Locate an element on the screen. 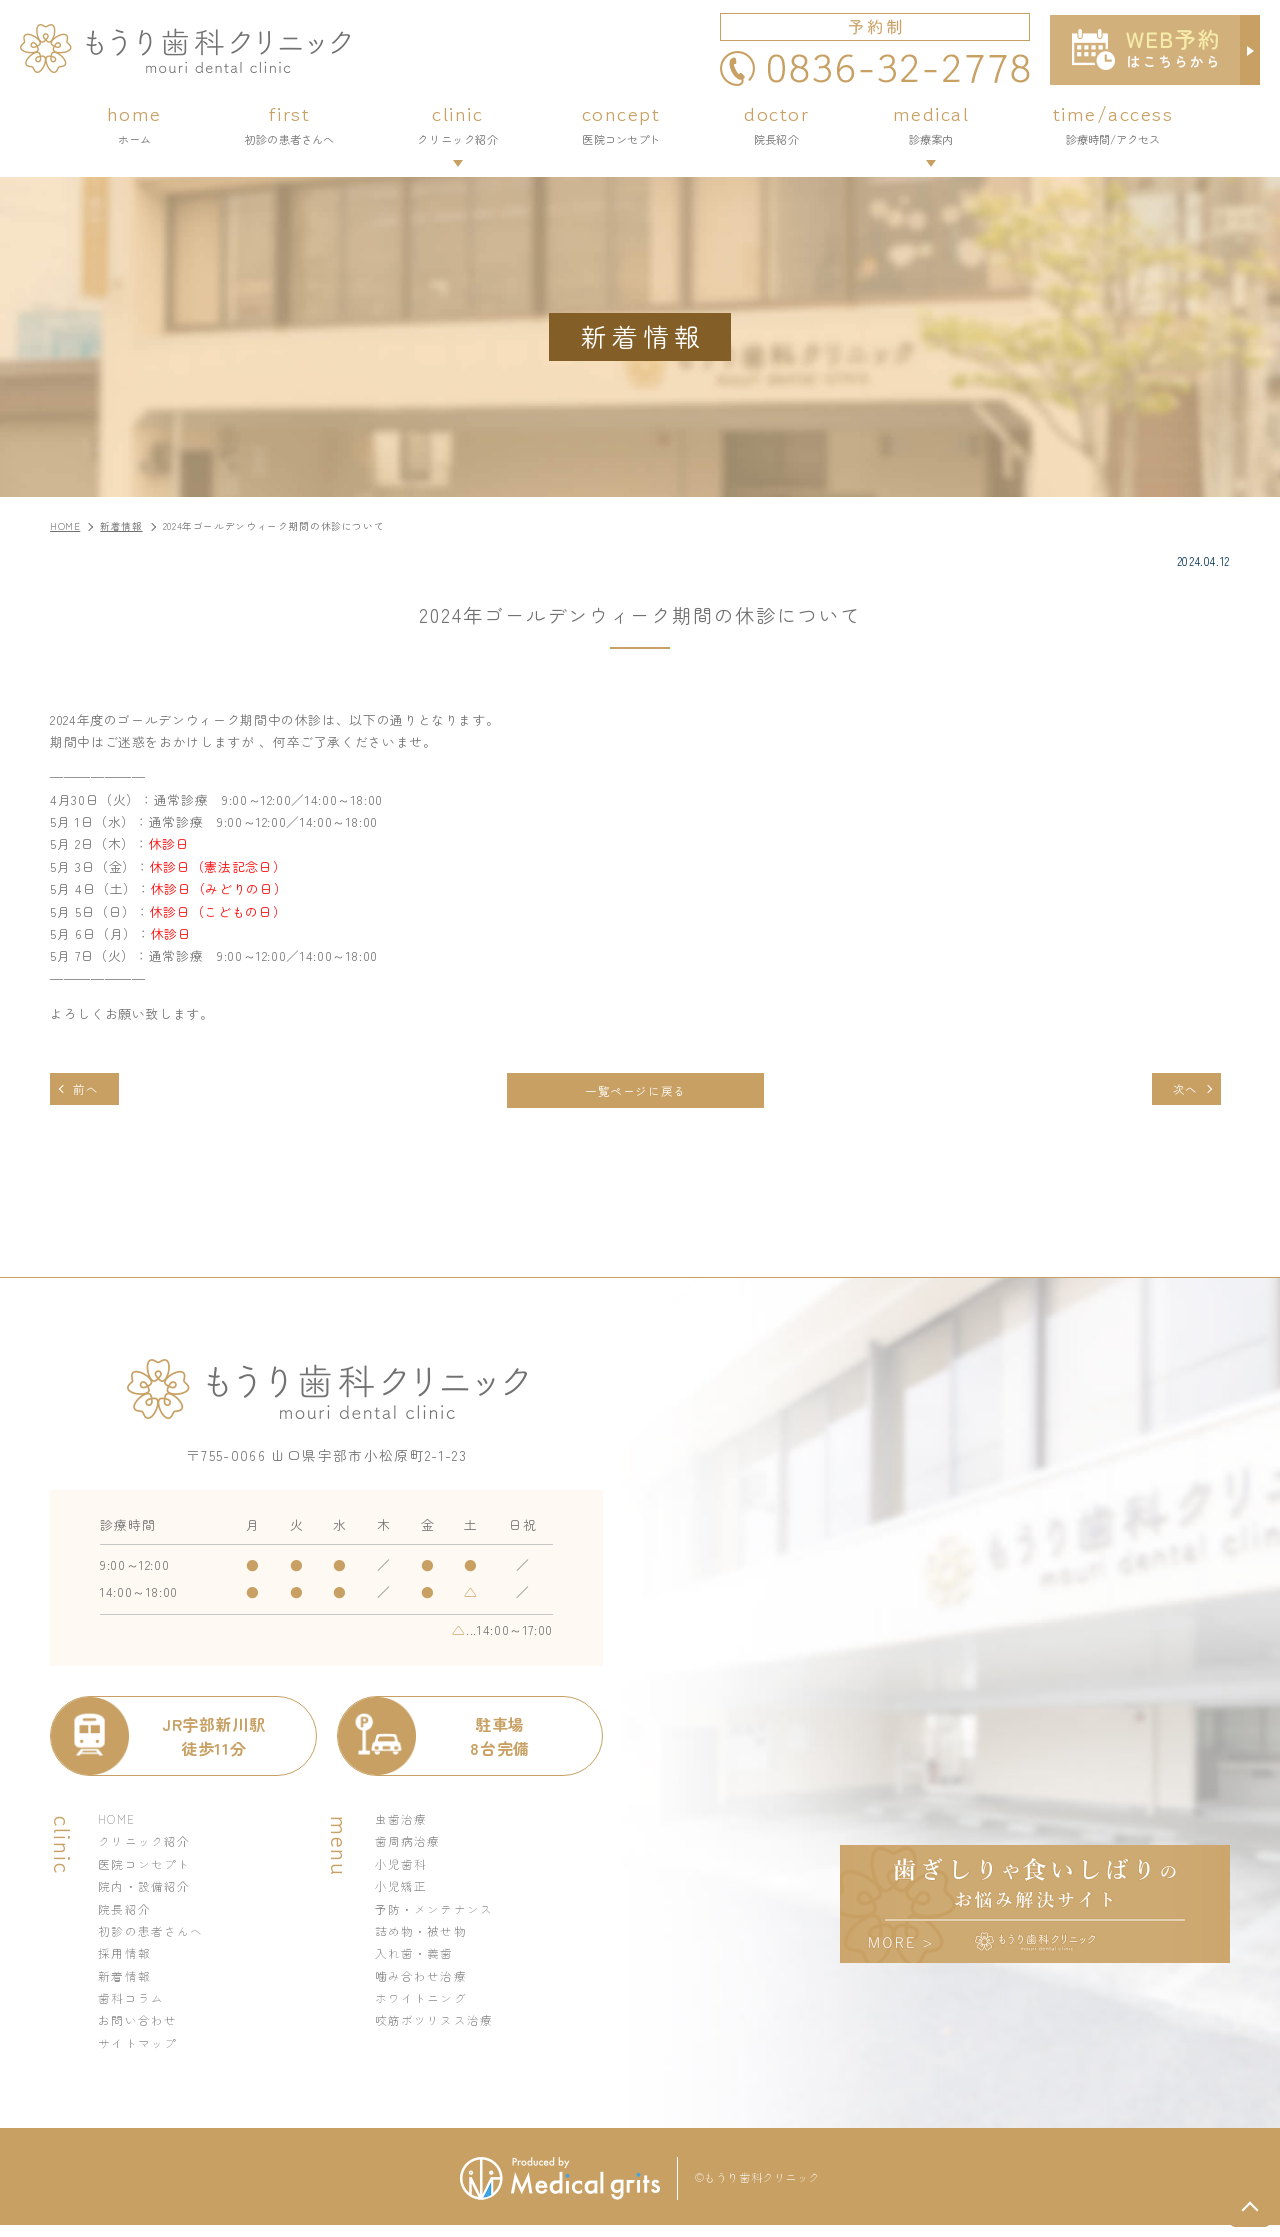  サイトマップ is located at coordinates (141, 2053).